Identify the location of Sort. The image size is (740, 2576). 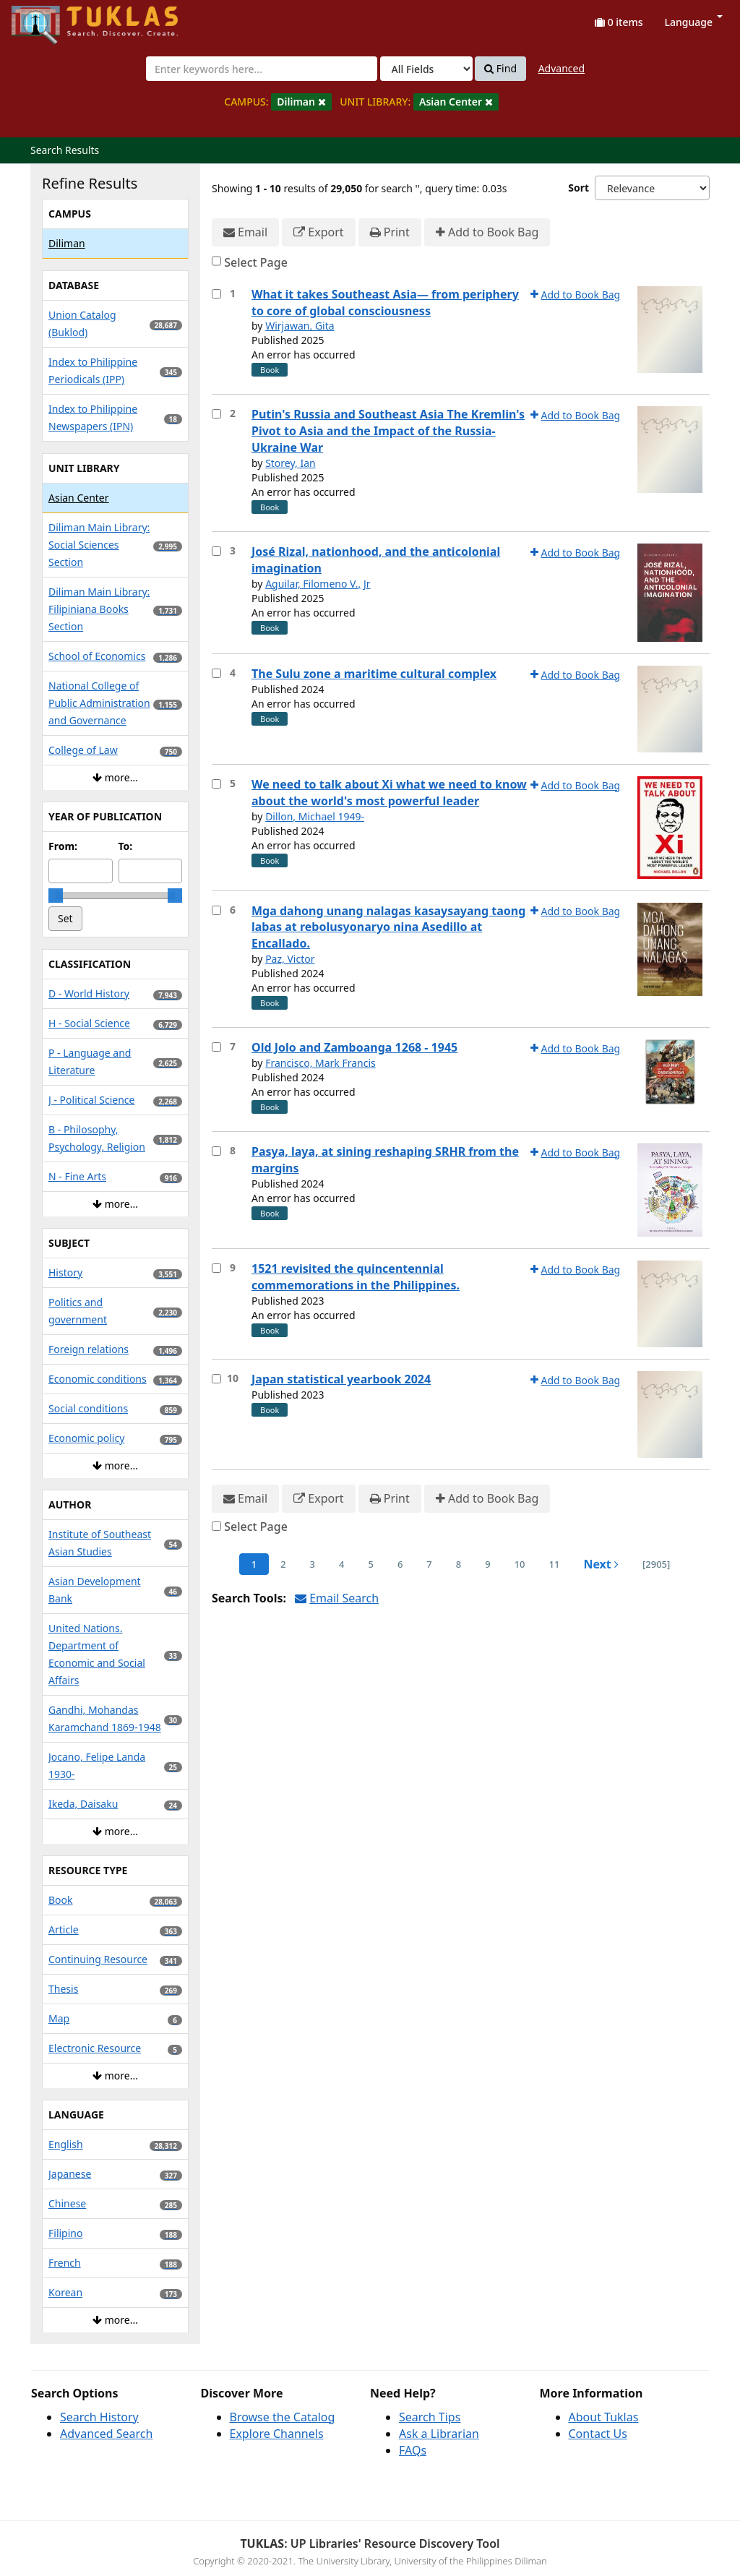
(578, 187).